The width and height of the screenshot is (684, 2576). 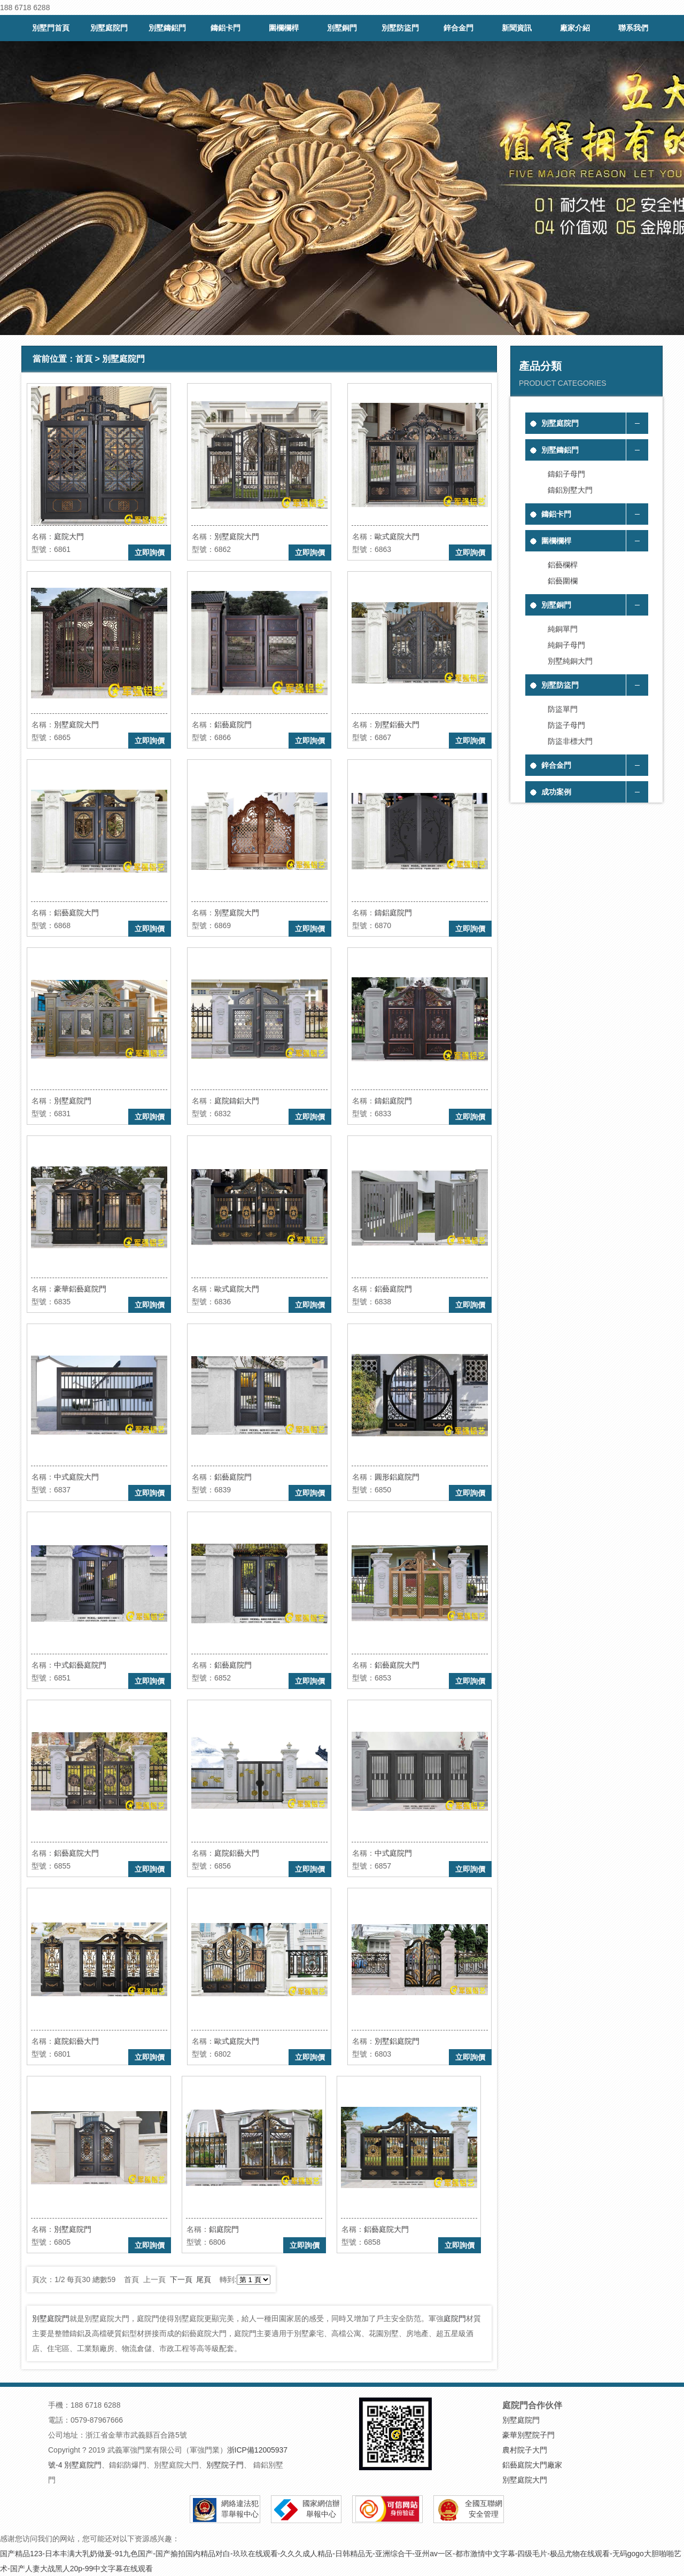 What do you see at coordinates (50, 28) in the screenshot?
I see `別墅門首頁` at bounding box center [50, 28].